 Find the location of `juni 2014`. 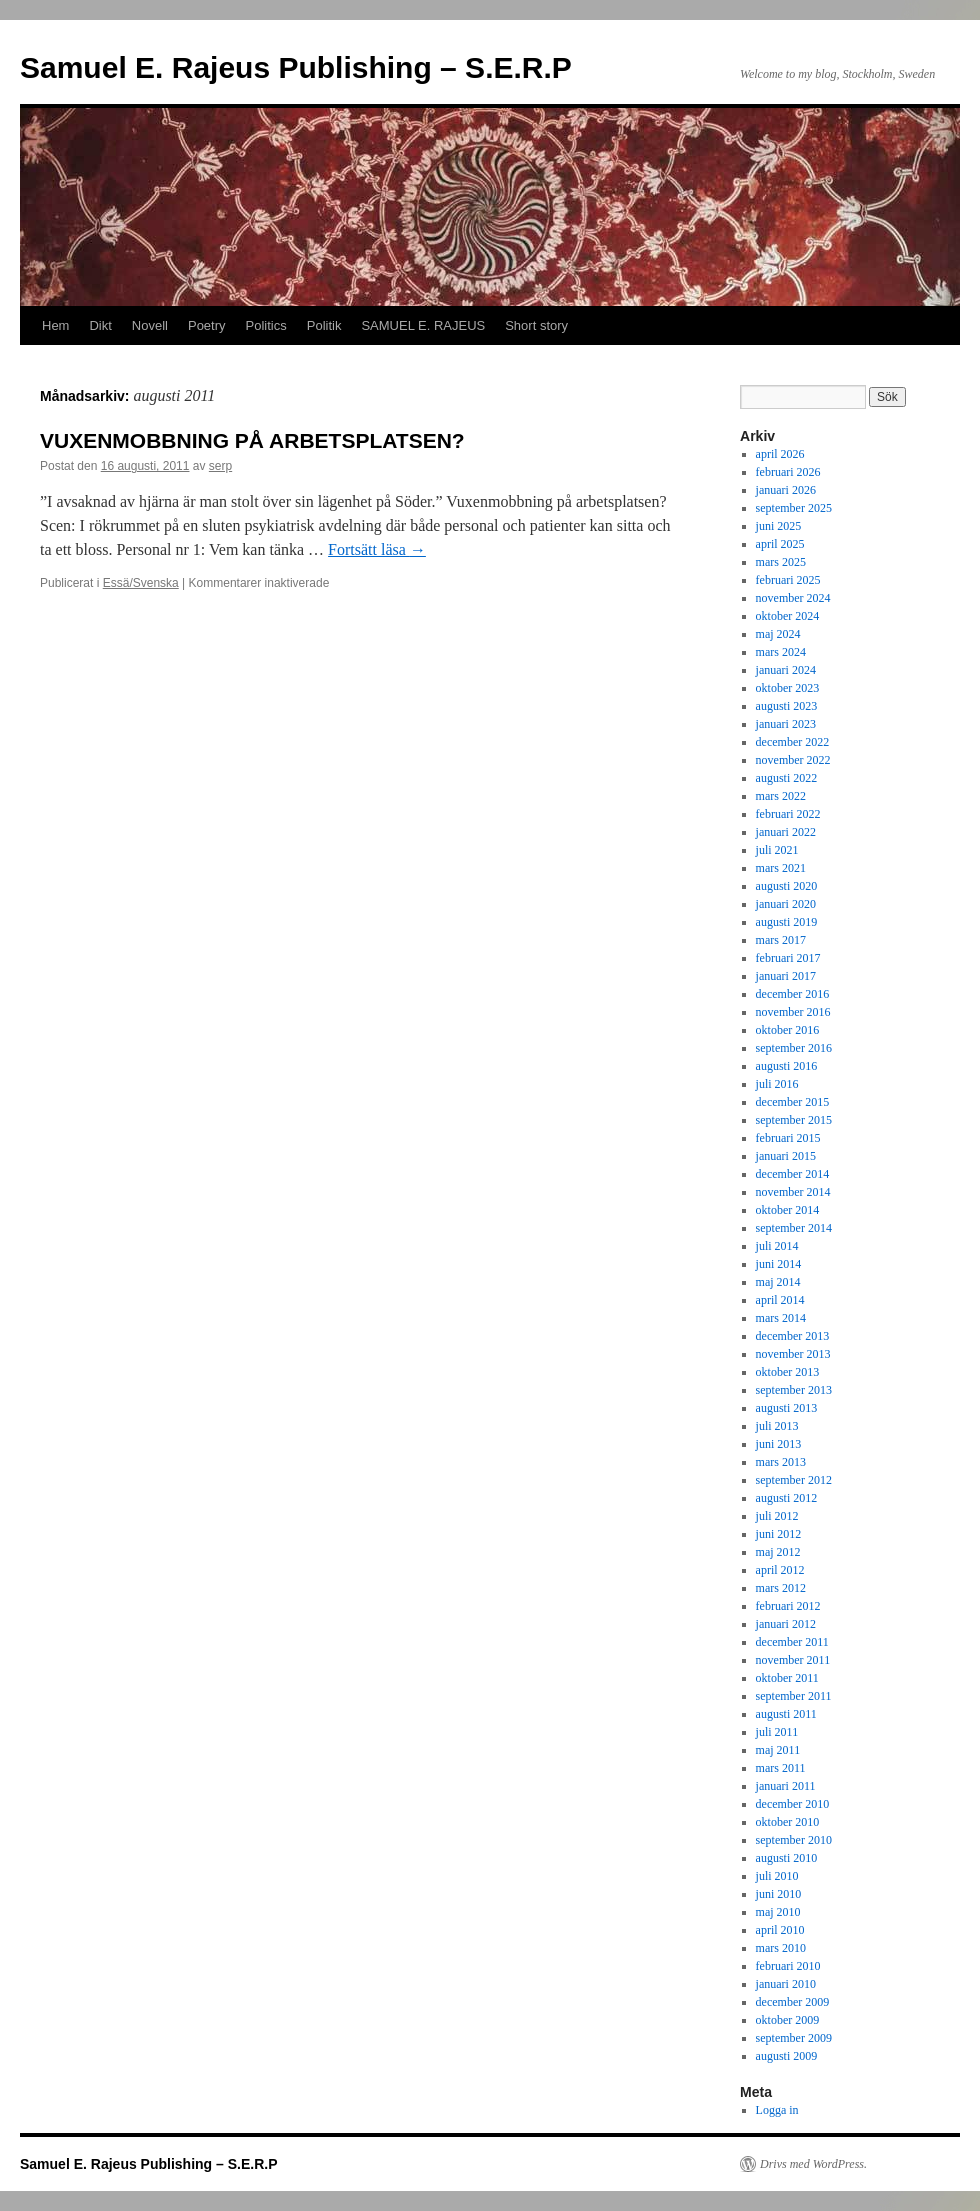

juni 2014 is located at coordinates (779, 1264).